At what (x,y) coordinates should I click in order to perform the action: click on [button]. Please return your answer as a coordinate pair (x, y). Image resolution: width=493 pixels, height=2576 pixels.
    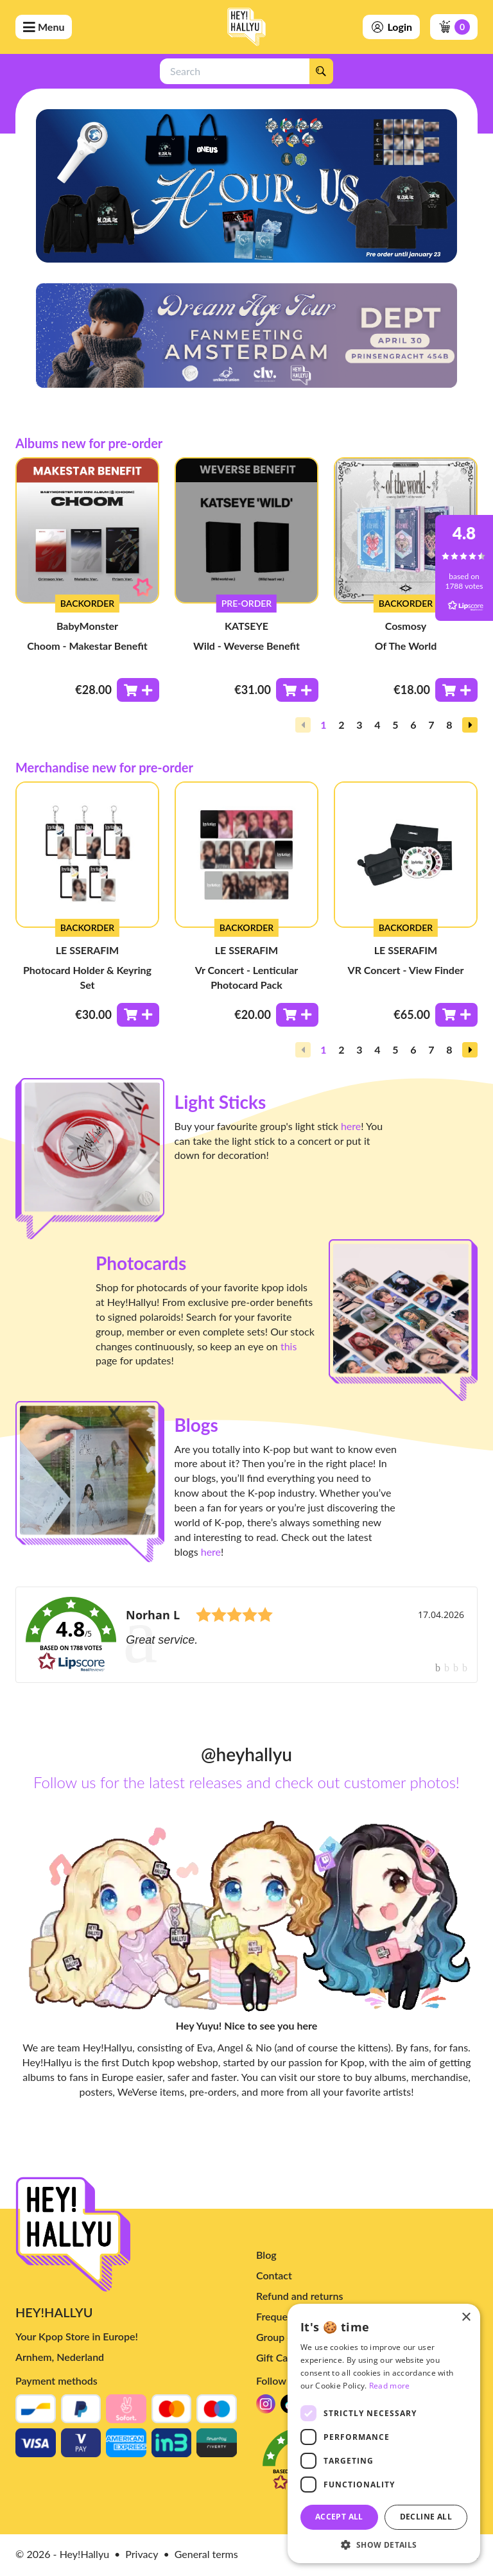
    Looking at the image, I should click on (470, 725).